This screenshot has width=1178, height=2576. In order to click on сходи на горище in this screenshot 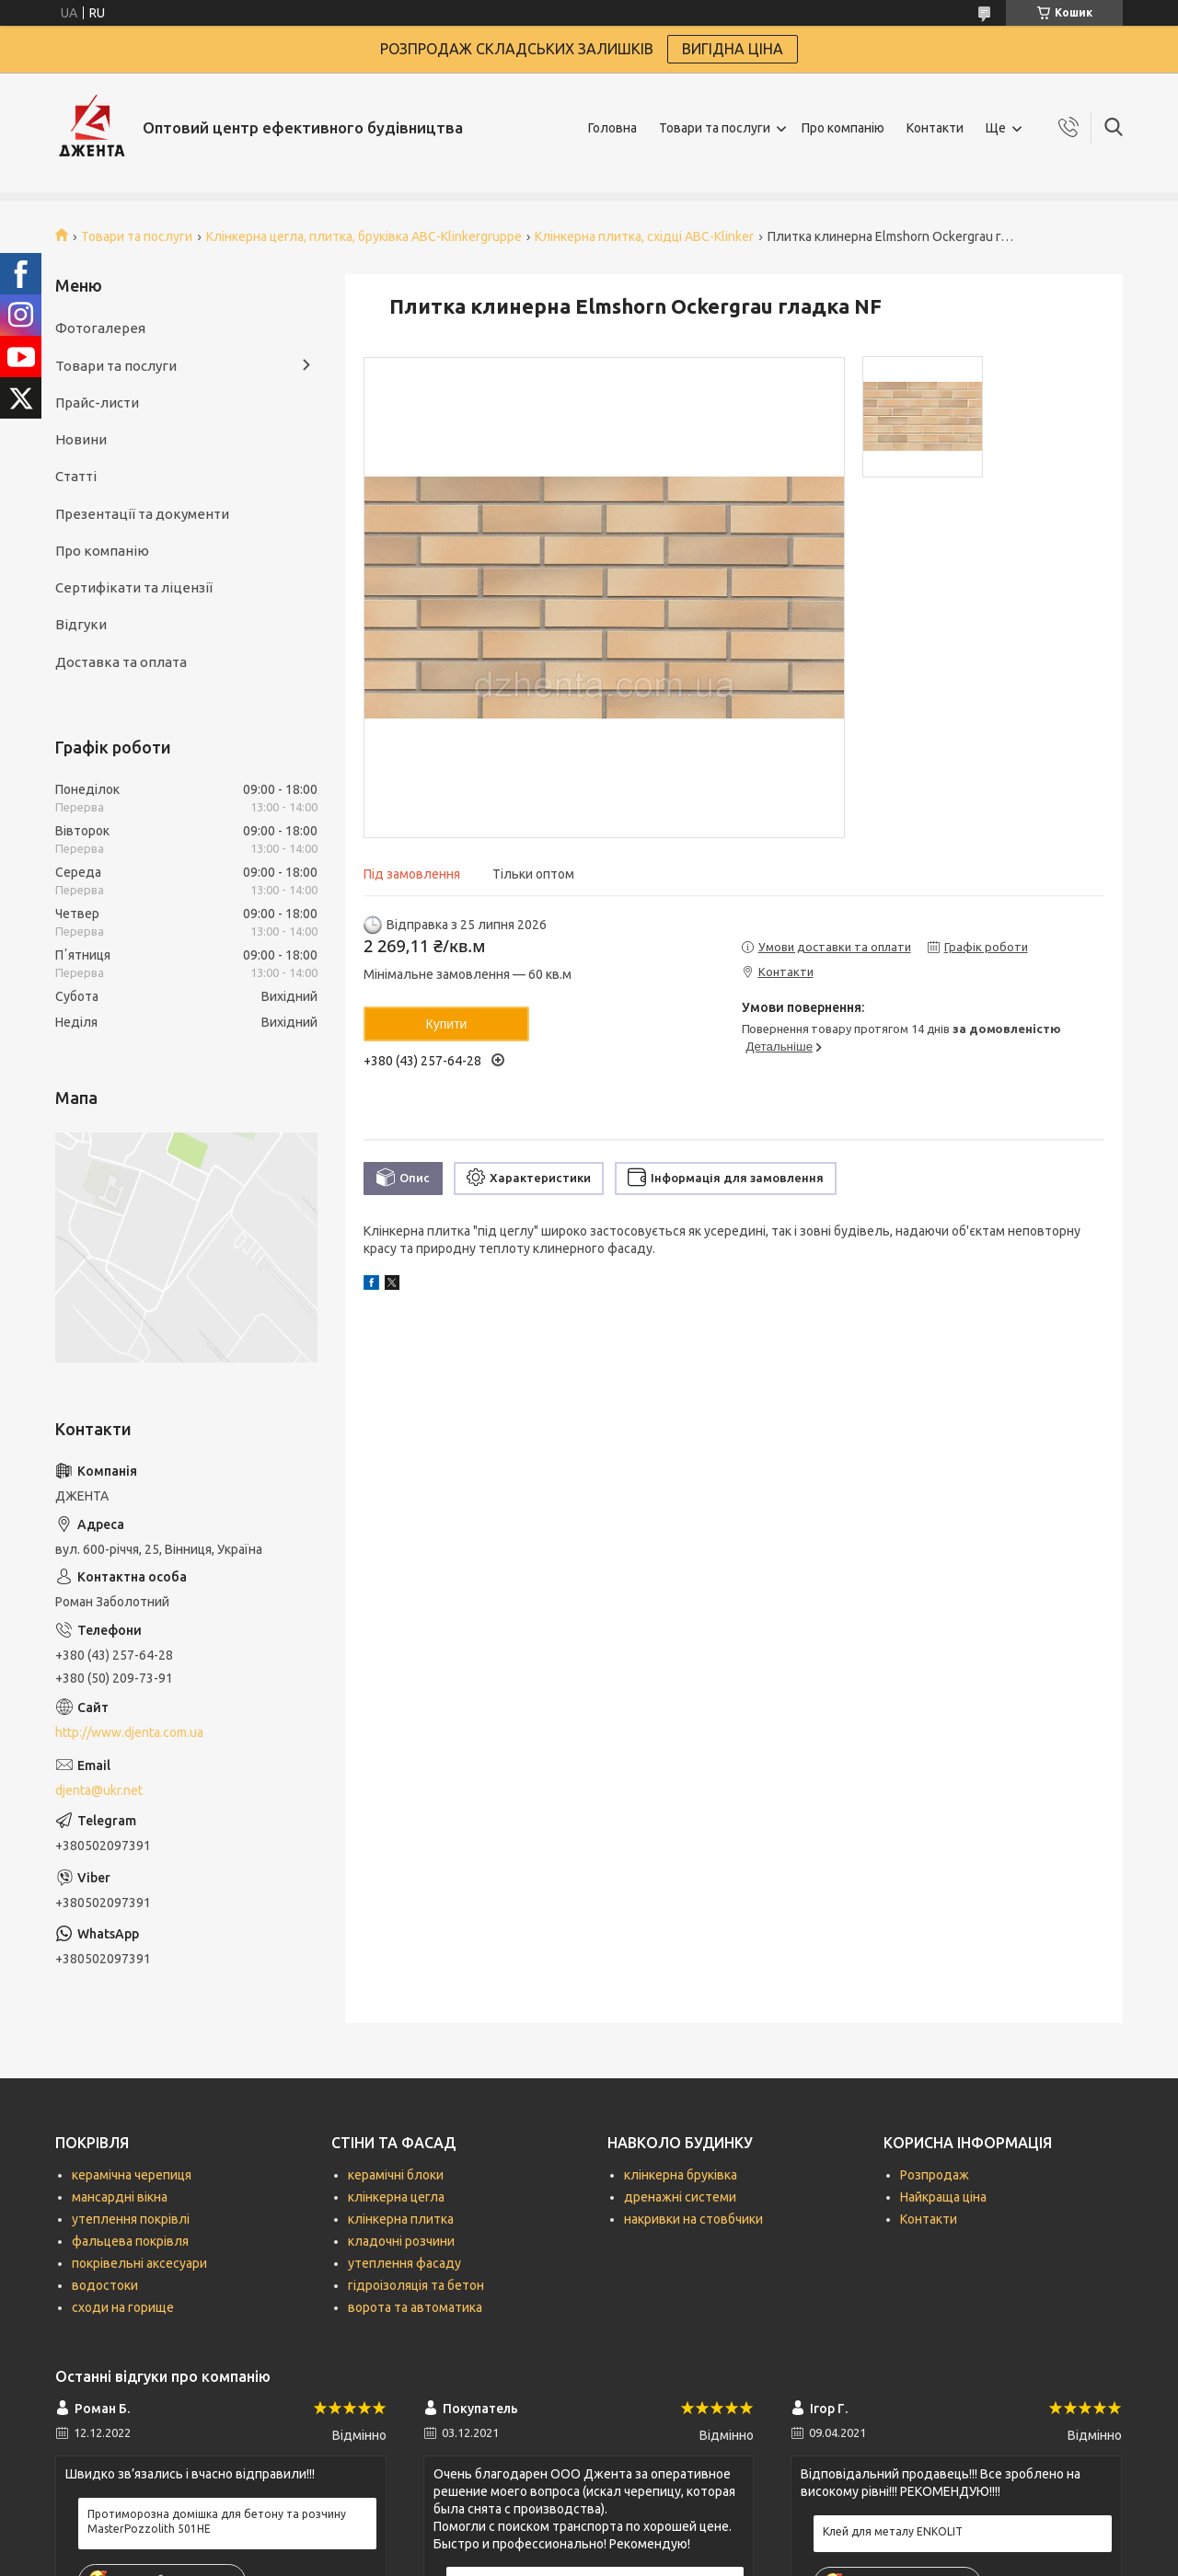, I will do `click(123, 2307)`.